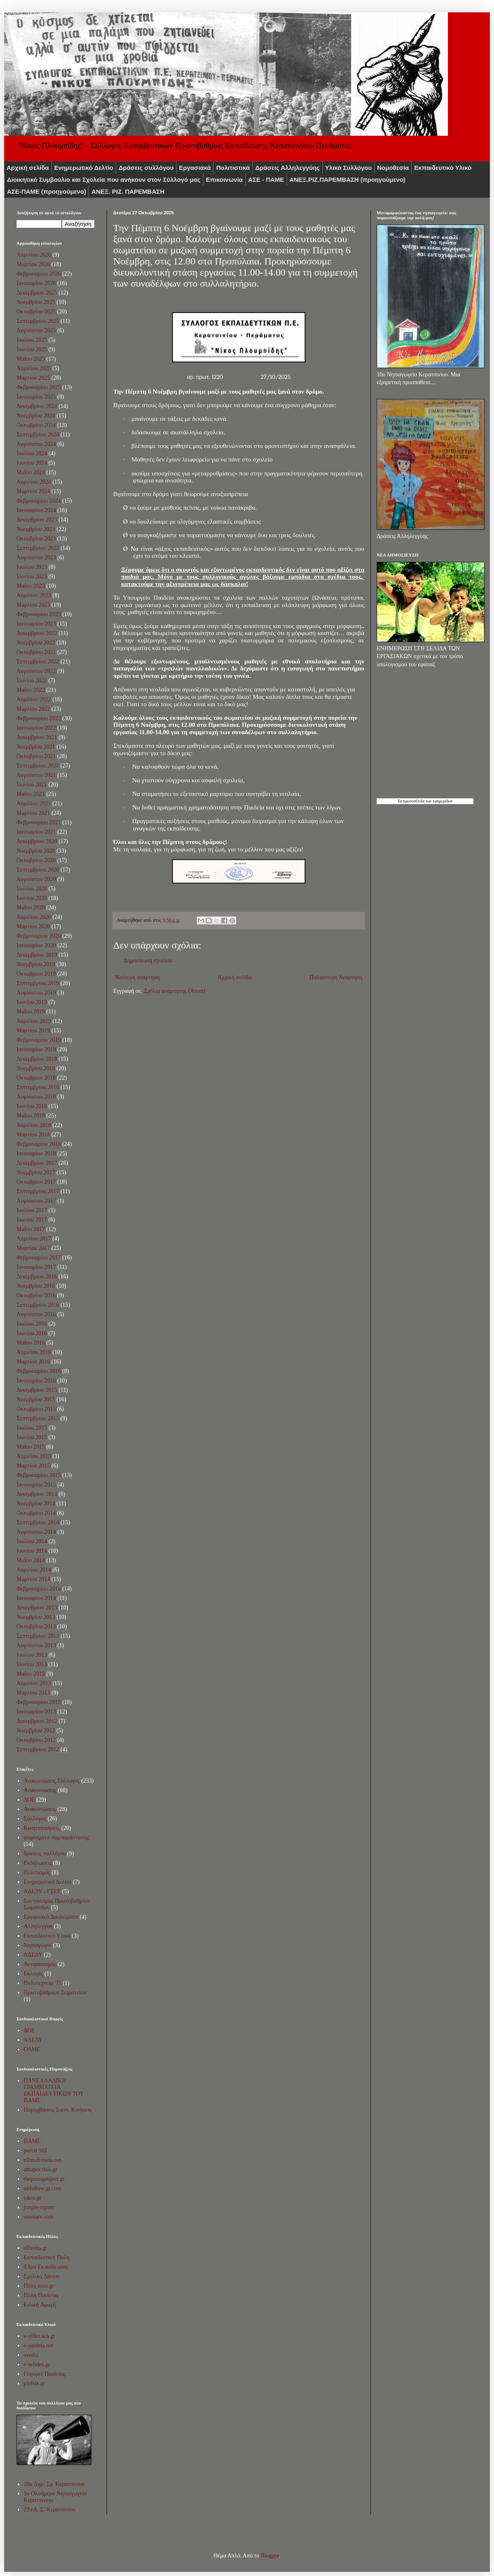 The height and width of the screenshot is (2576, 494). I want to click on Εκπαιδευτικό Υλικό, so click(442, 167).